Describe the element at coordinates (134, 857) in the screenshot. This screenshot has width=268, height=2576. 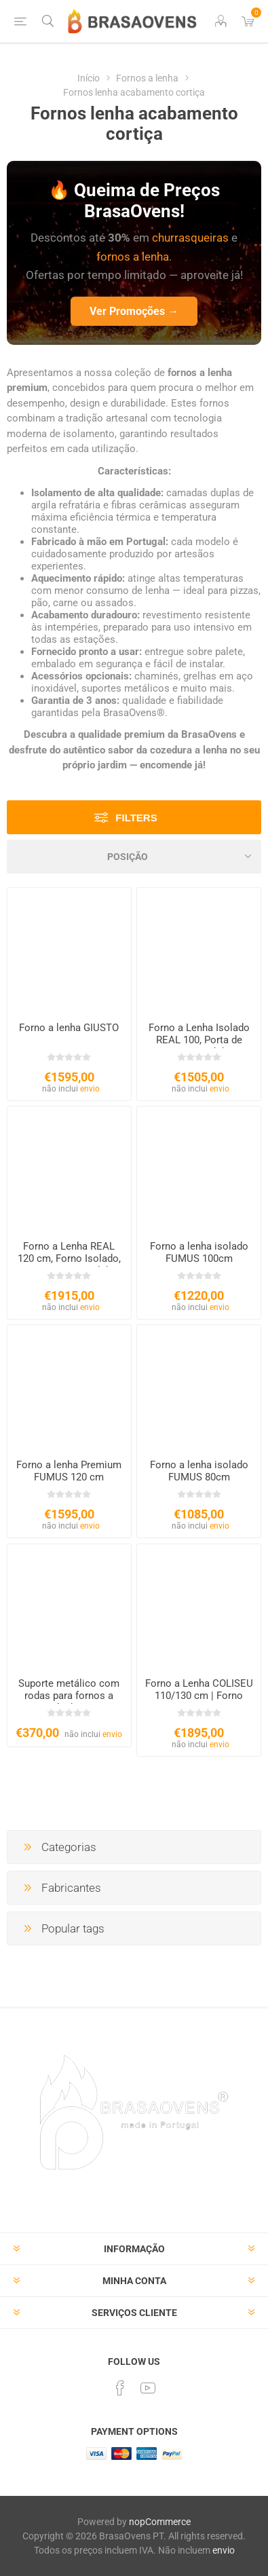
I see `[Select product sort order]` at that location.